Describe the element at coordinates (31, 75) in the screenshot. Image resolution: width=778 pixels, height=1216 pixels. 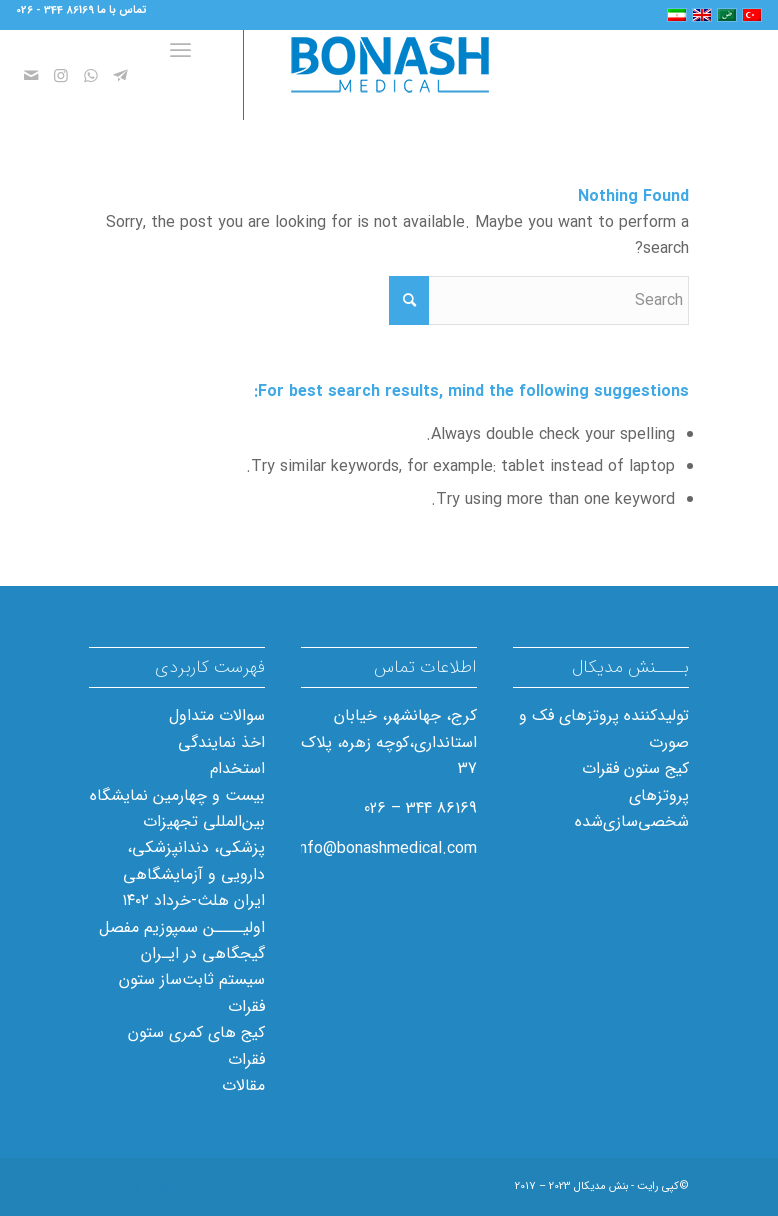
I see `[Link to Mail]` at that location.